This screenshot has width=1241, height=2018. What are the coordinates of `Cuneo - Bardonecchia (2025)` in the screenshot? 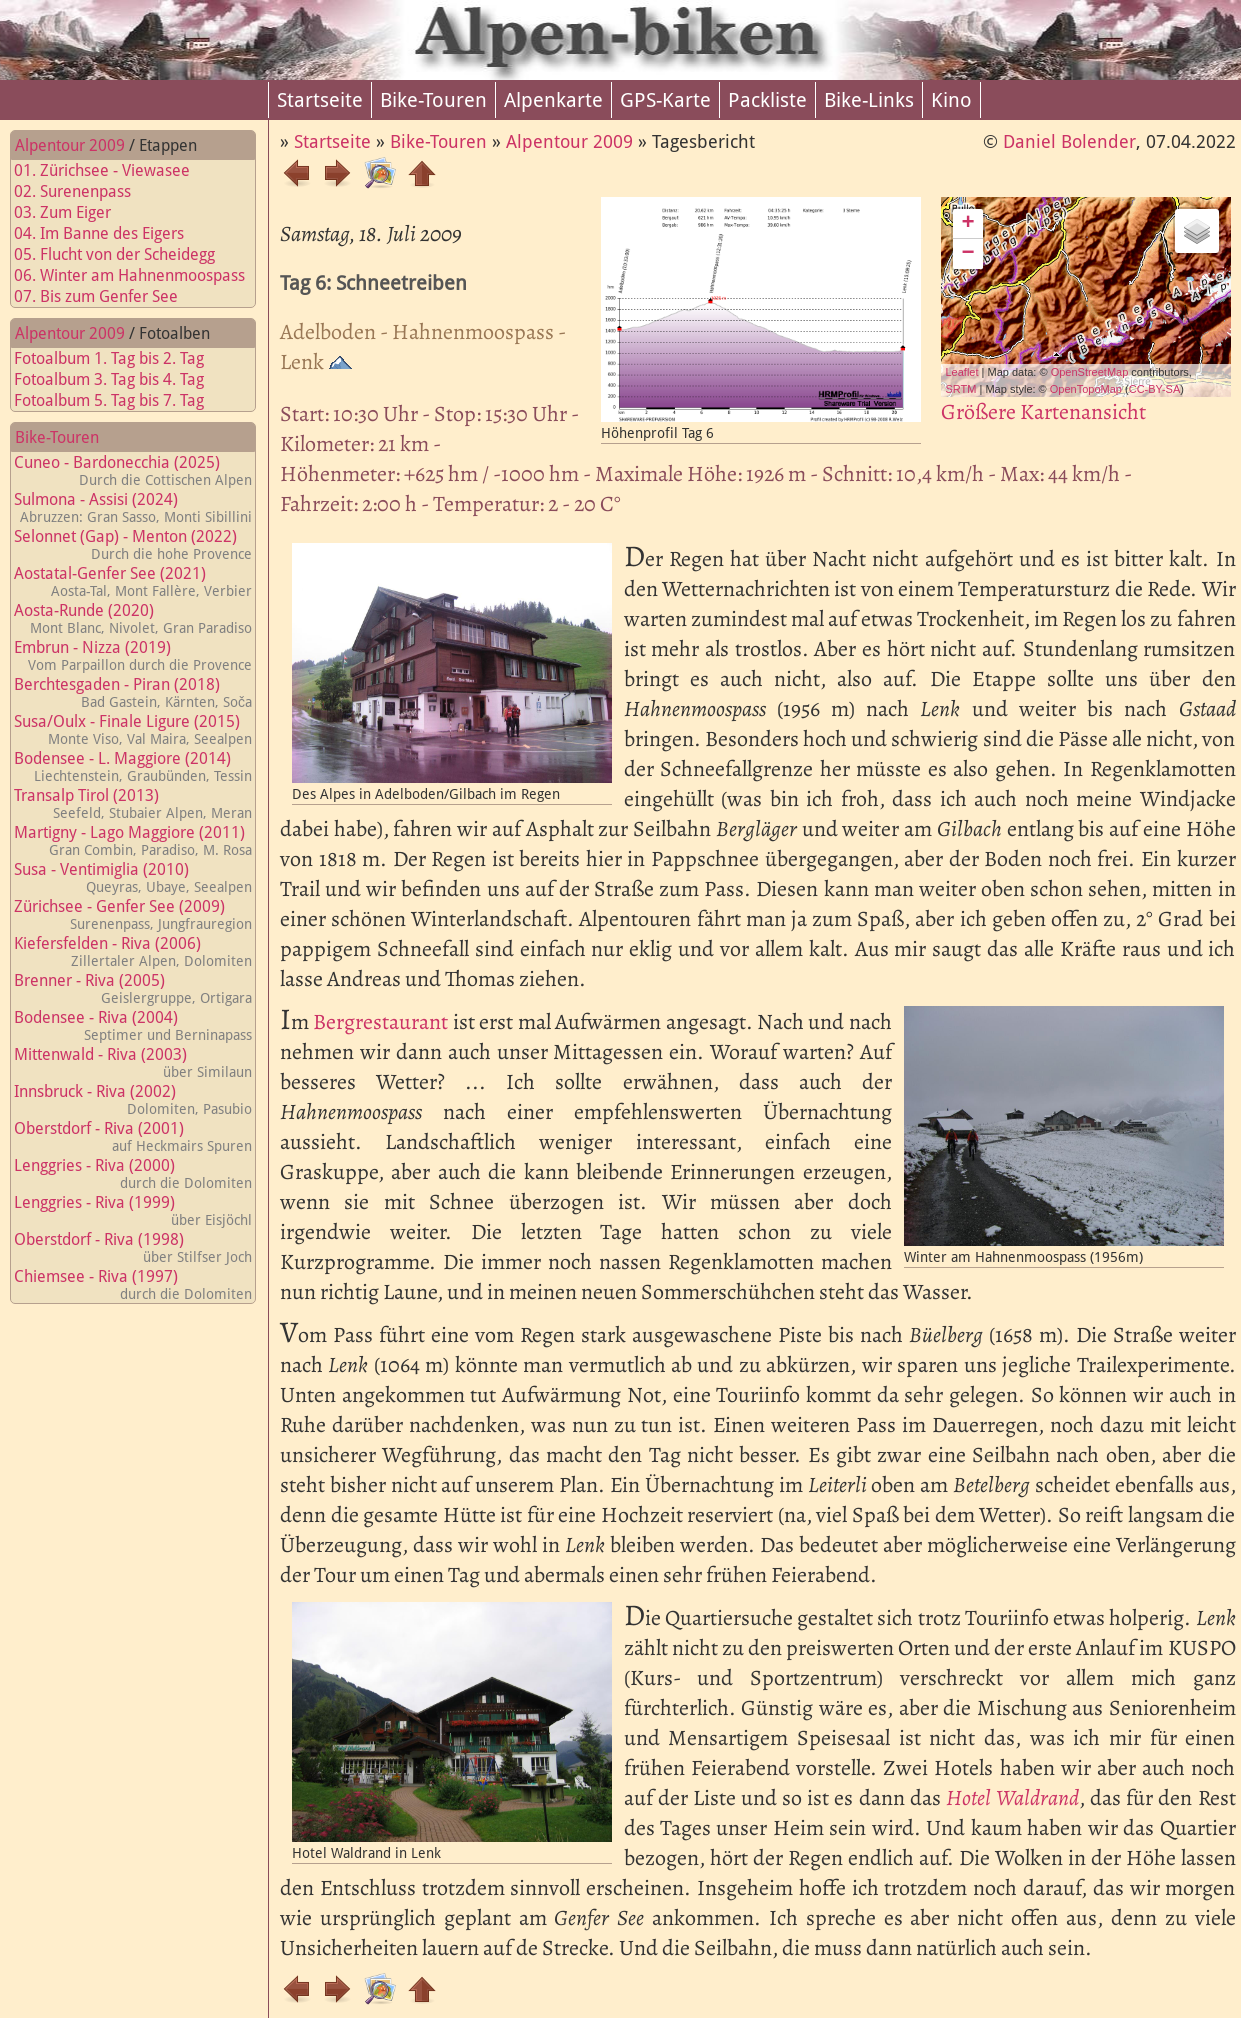 It's located at (133, 470).